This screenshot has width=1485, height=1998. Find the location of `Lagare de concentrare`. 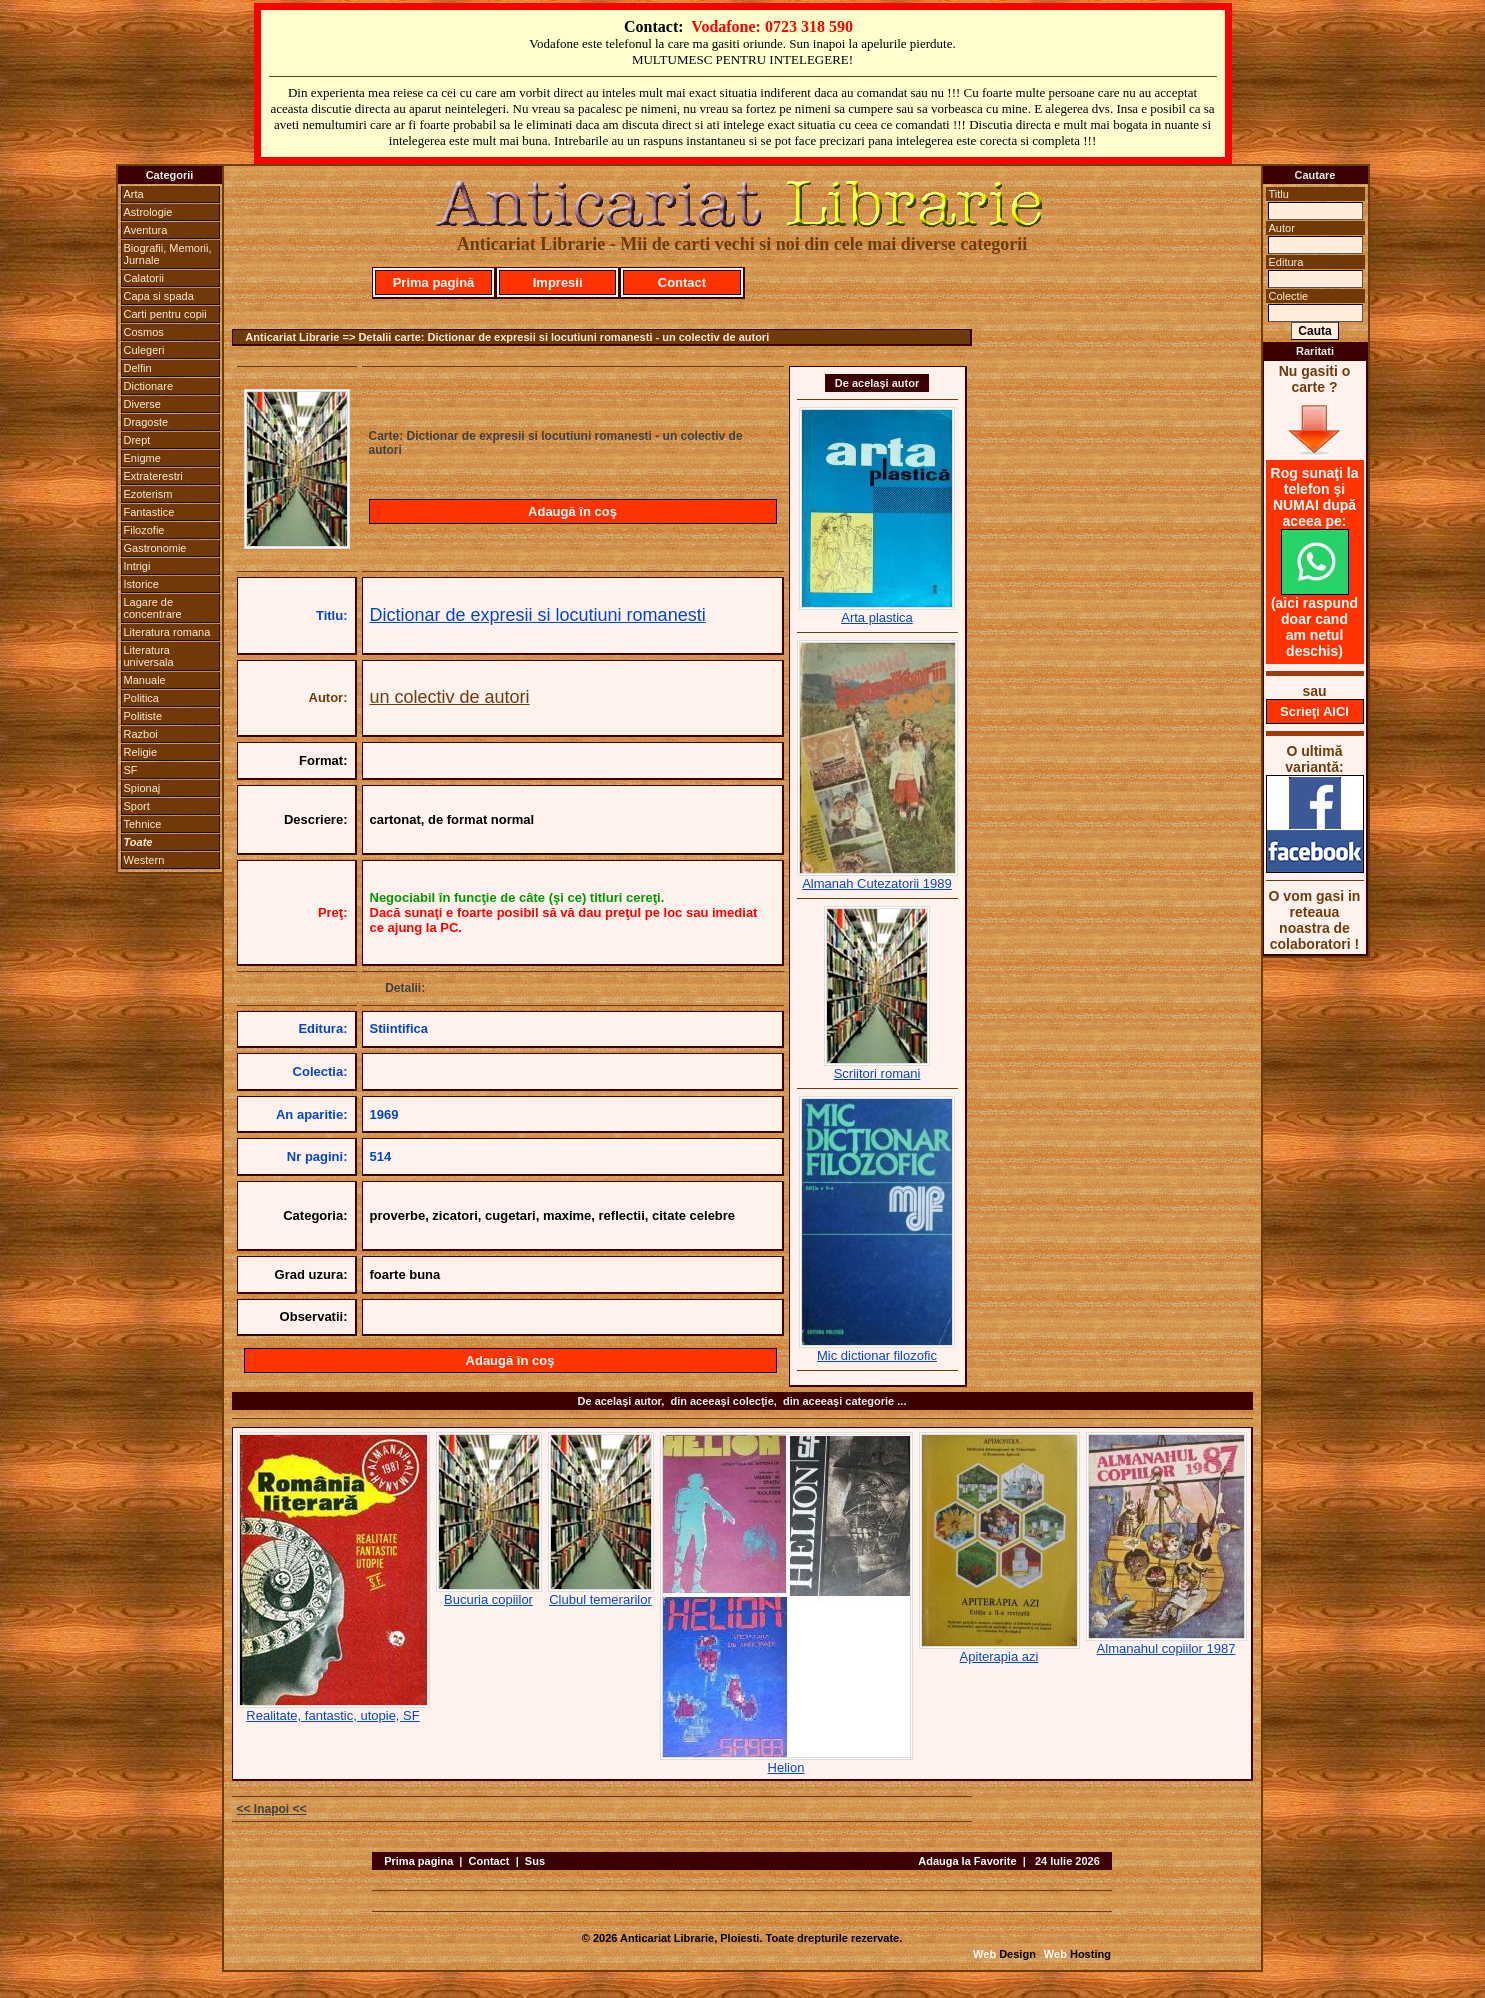

Lagare de concentrare is located at coordinates (153, 608).